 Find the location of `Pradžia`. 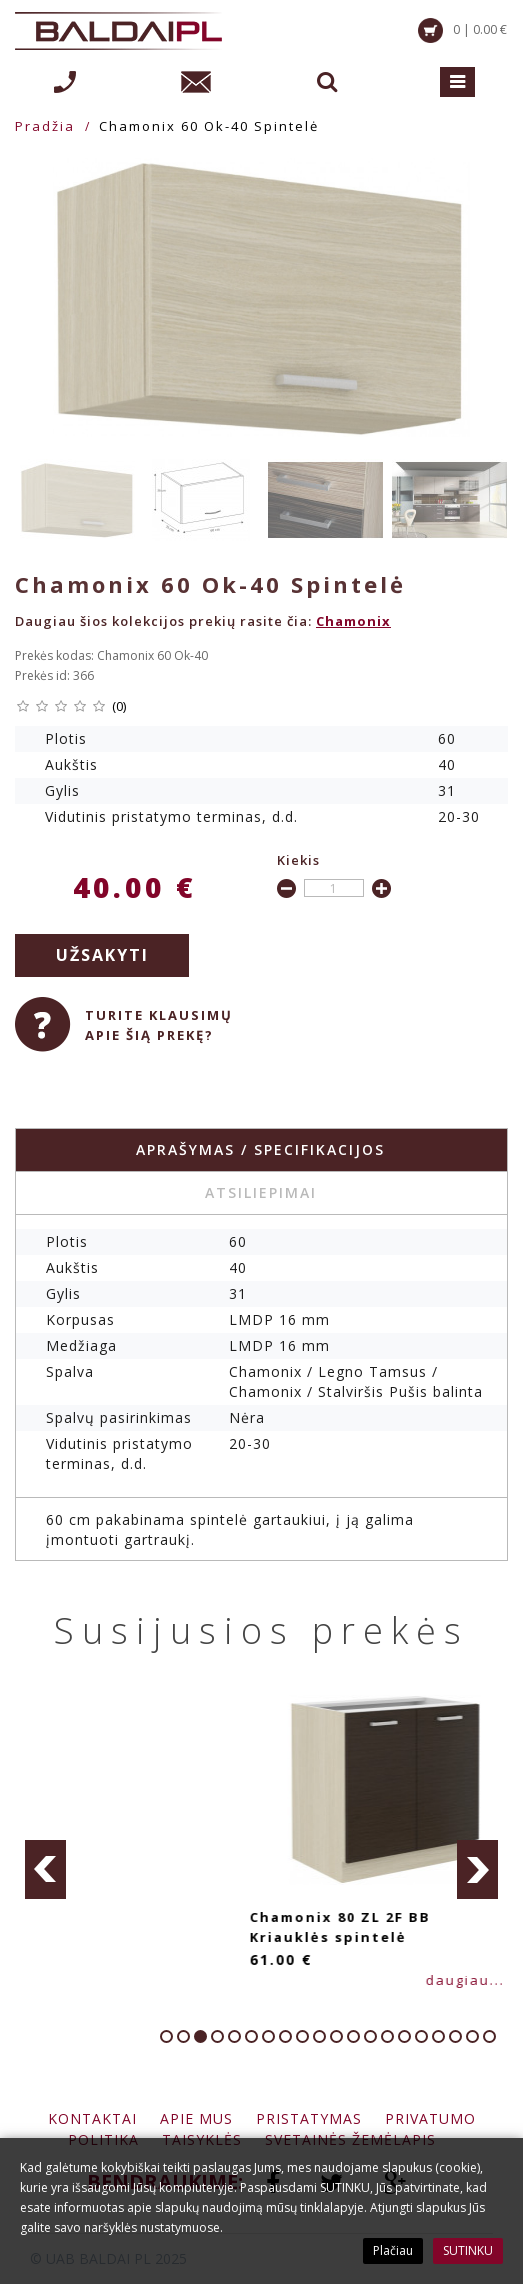

Pradžia is located at coordinates (45, 126).